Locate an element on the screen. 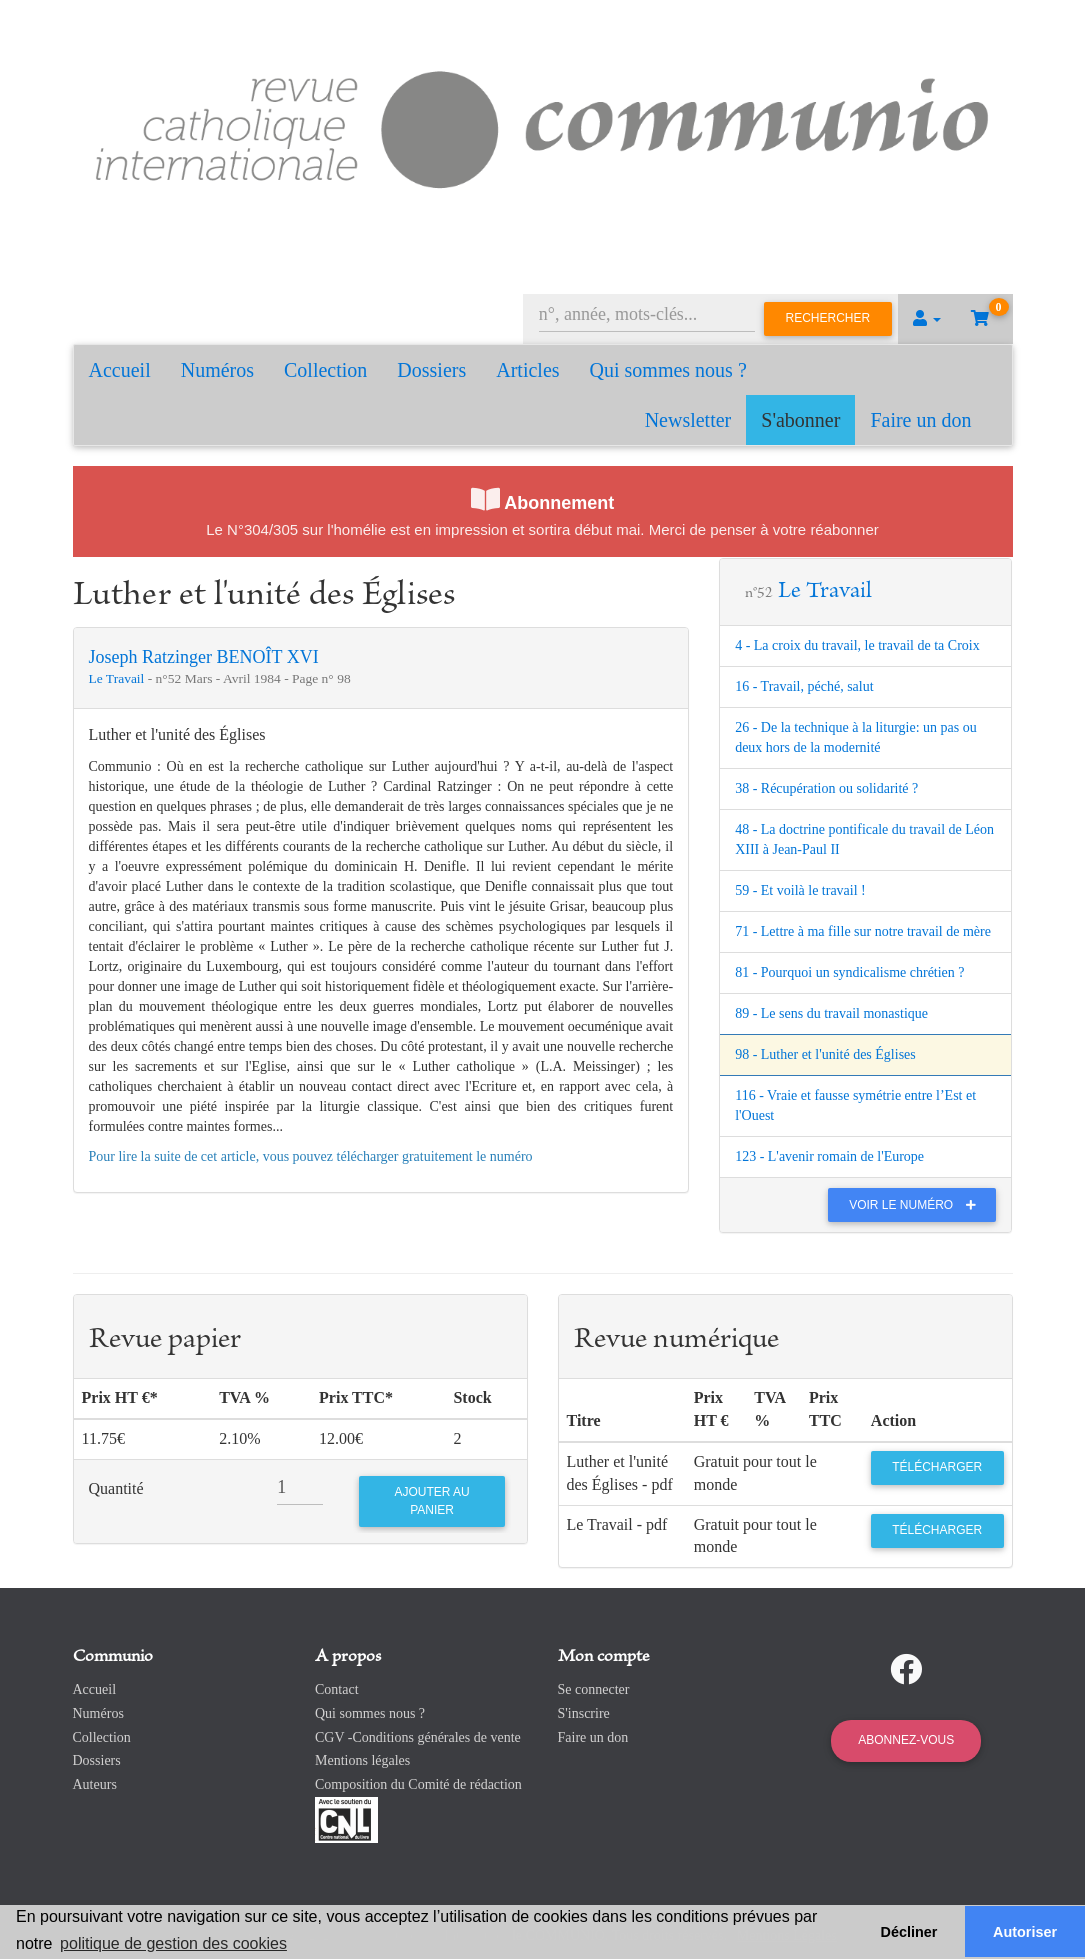 This screenshot has height=1959, width=1085. Articles is located at coordinates (527, 370).